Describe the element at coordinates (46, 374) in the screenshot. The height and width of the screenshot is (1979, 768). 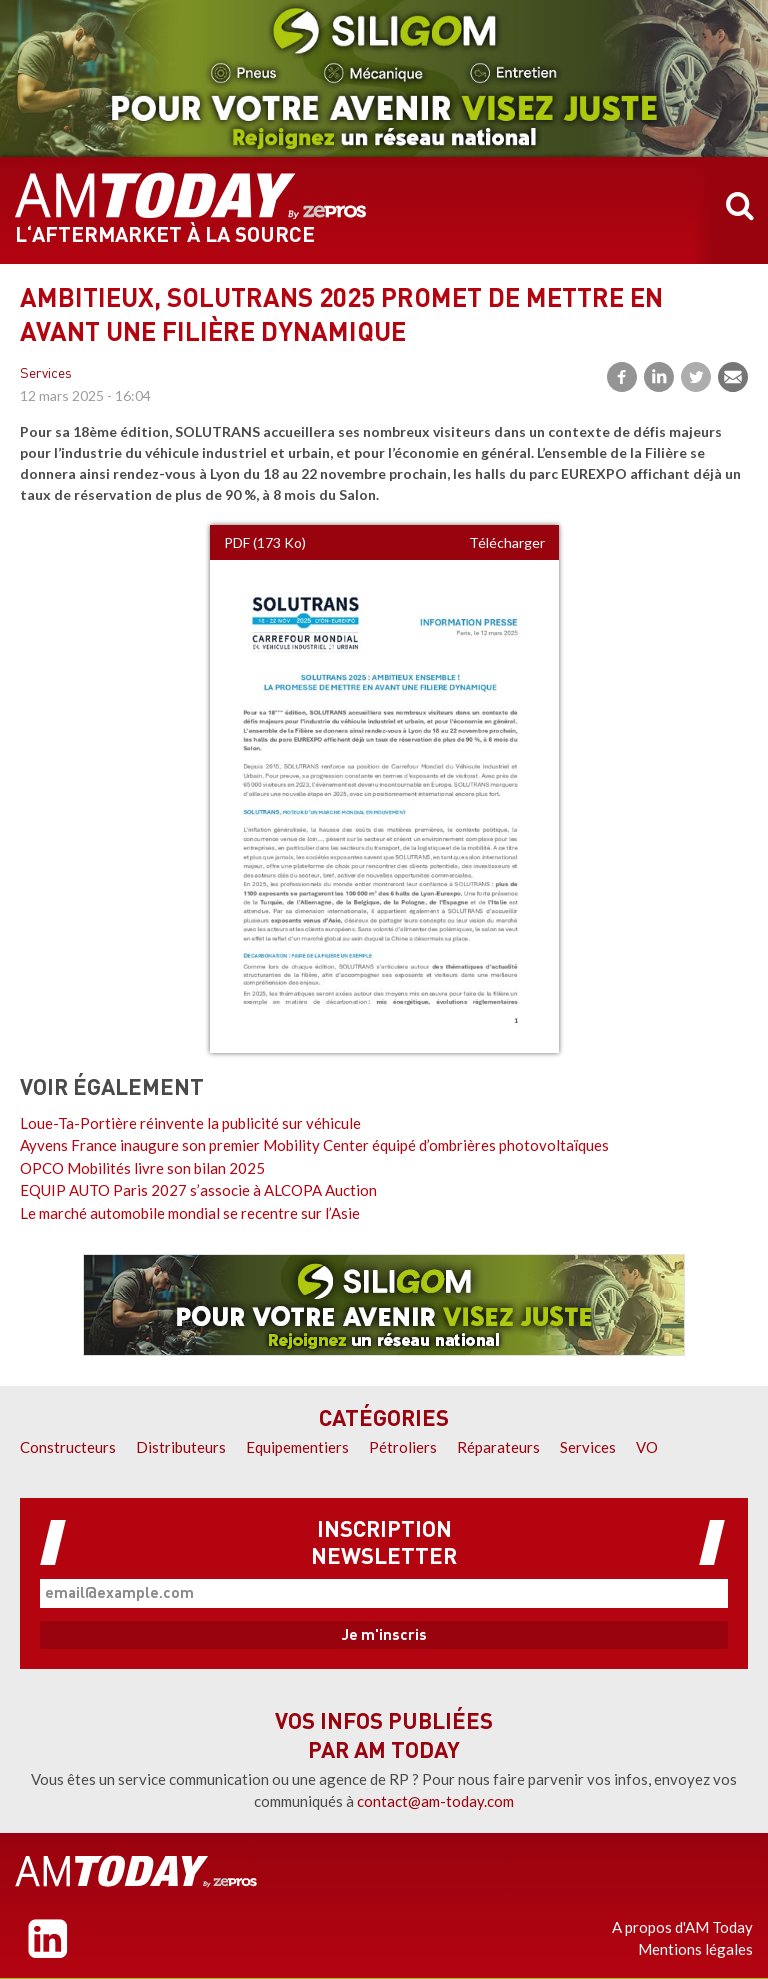
I see `Services` at that location.